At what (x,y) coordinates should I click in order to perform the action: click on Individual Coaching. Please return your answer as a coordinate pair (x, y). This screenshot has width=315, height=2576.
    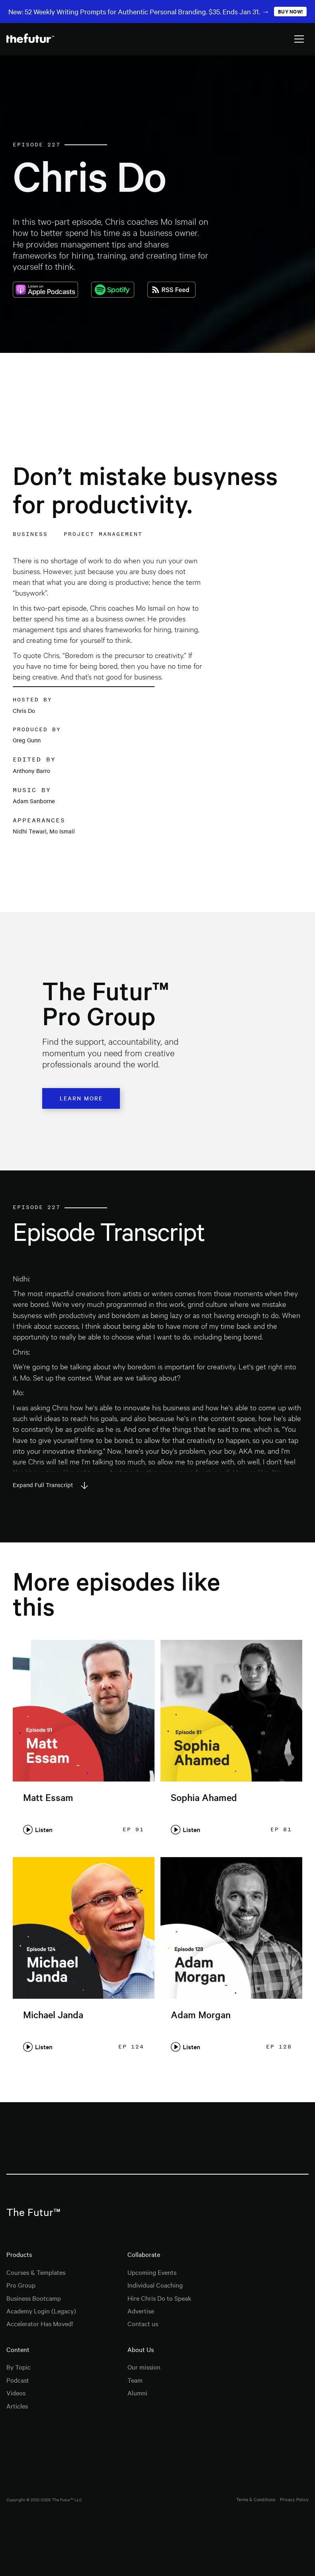
    Looking at the image, I should click on (155, 2284).